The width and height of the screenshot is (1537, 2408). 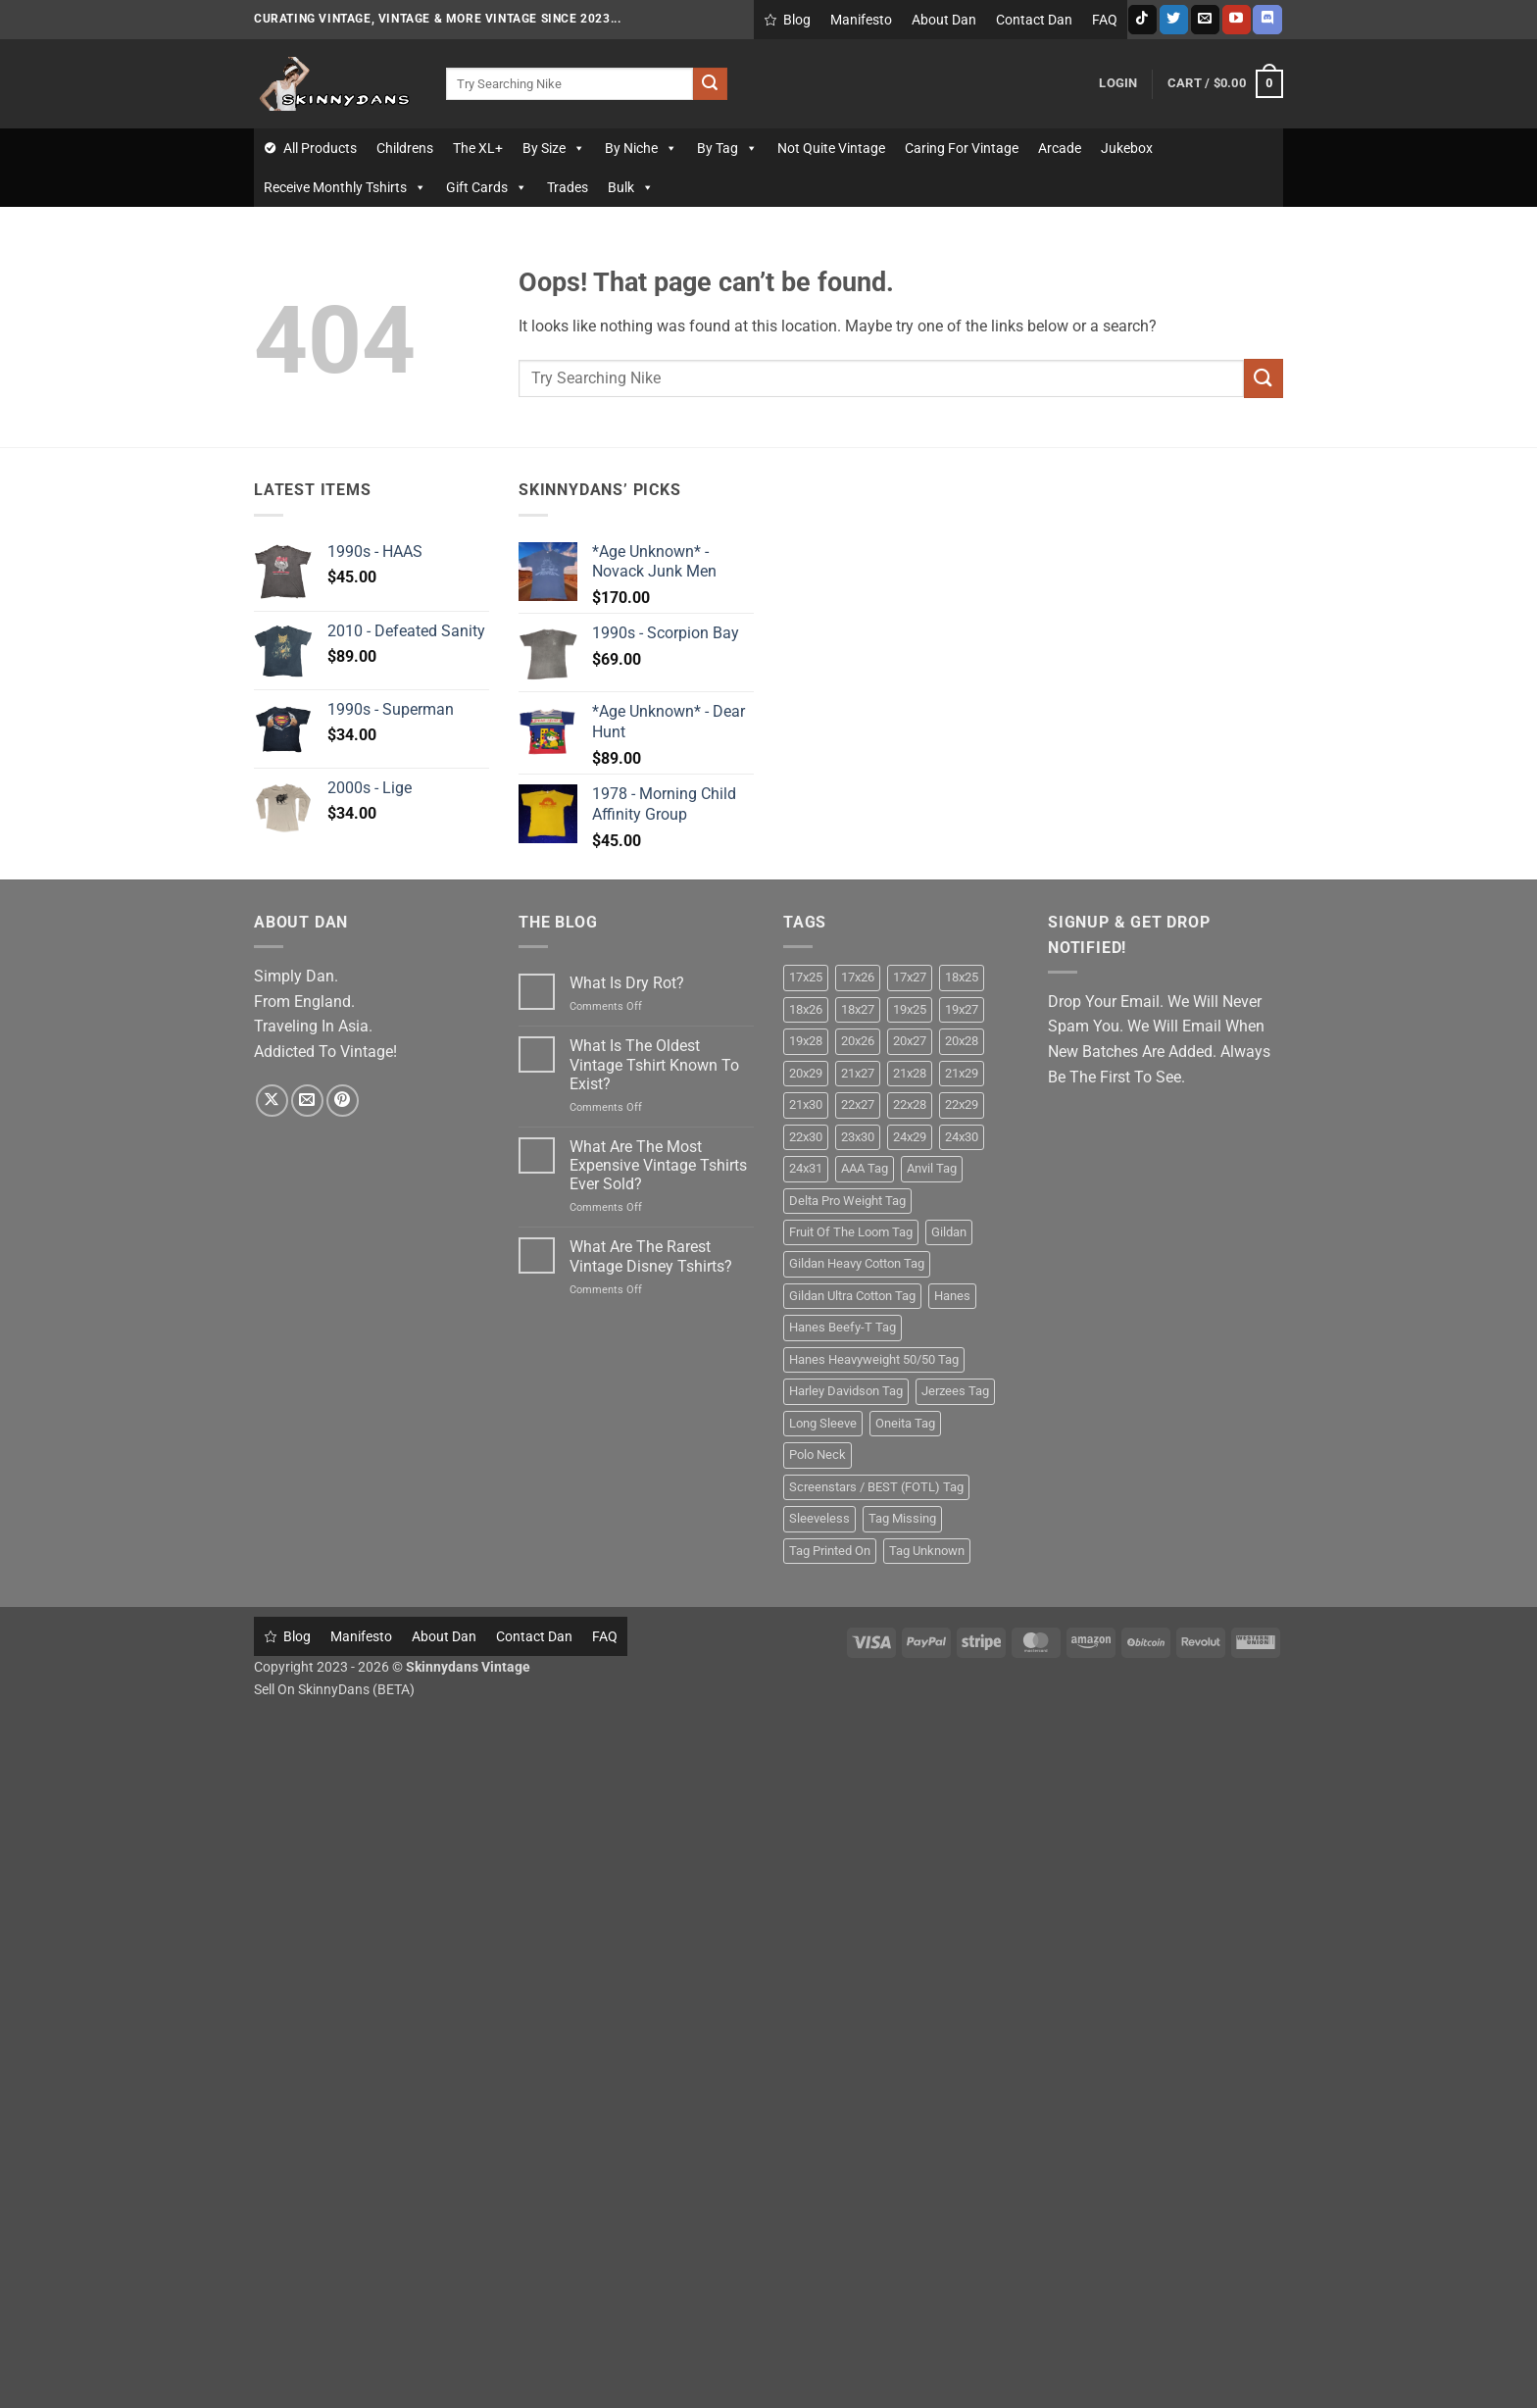 What do you see at coordinates (909, 1009) in the screenshot?
I see `19x25 [19x25 (9 products)]` at bounding box center [909, 1009].